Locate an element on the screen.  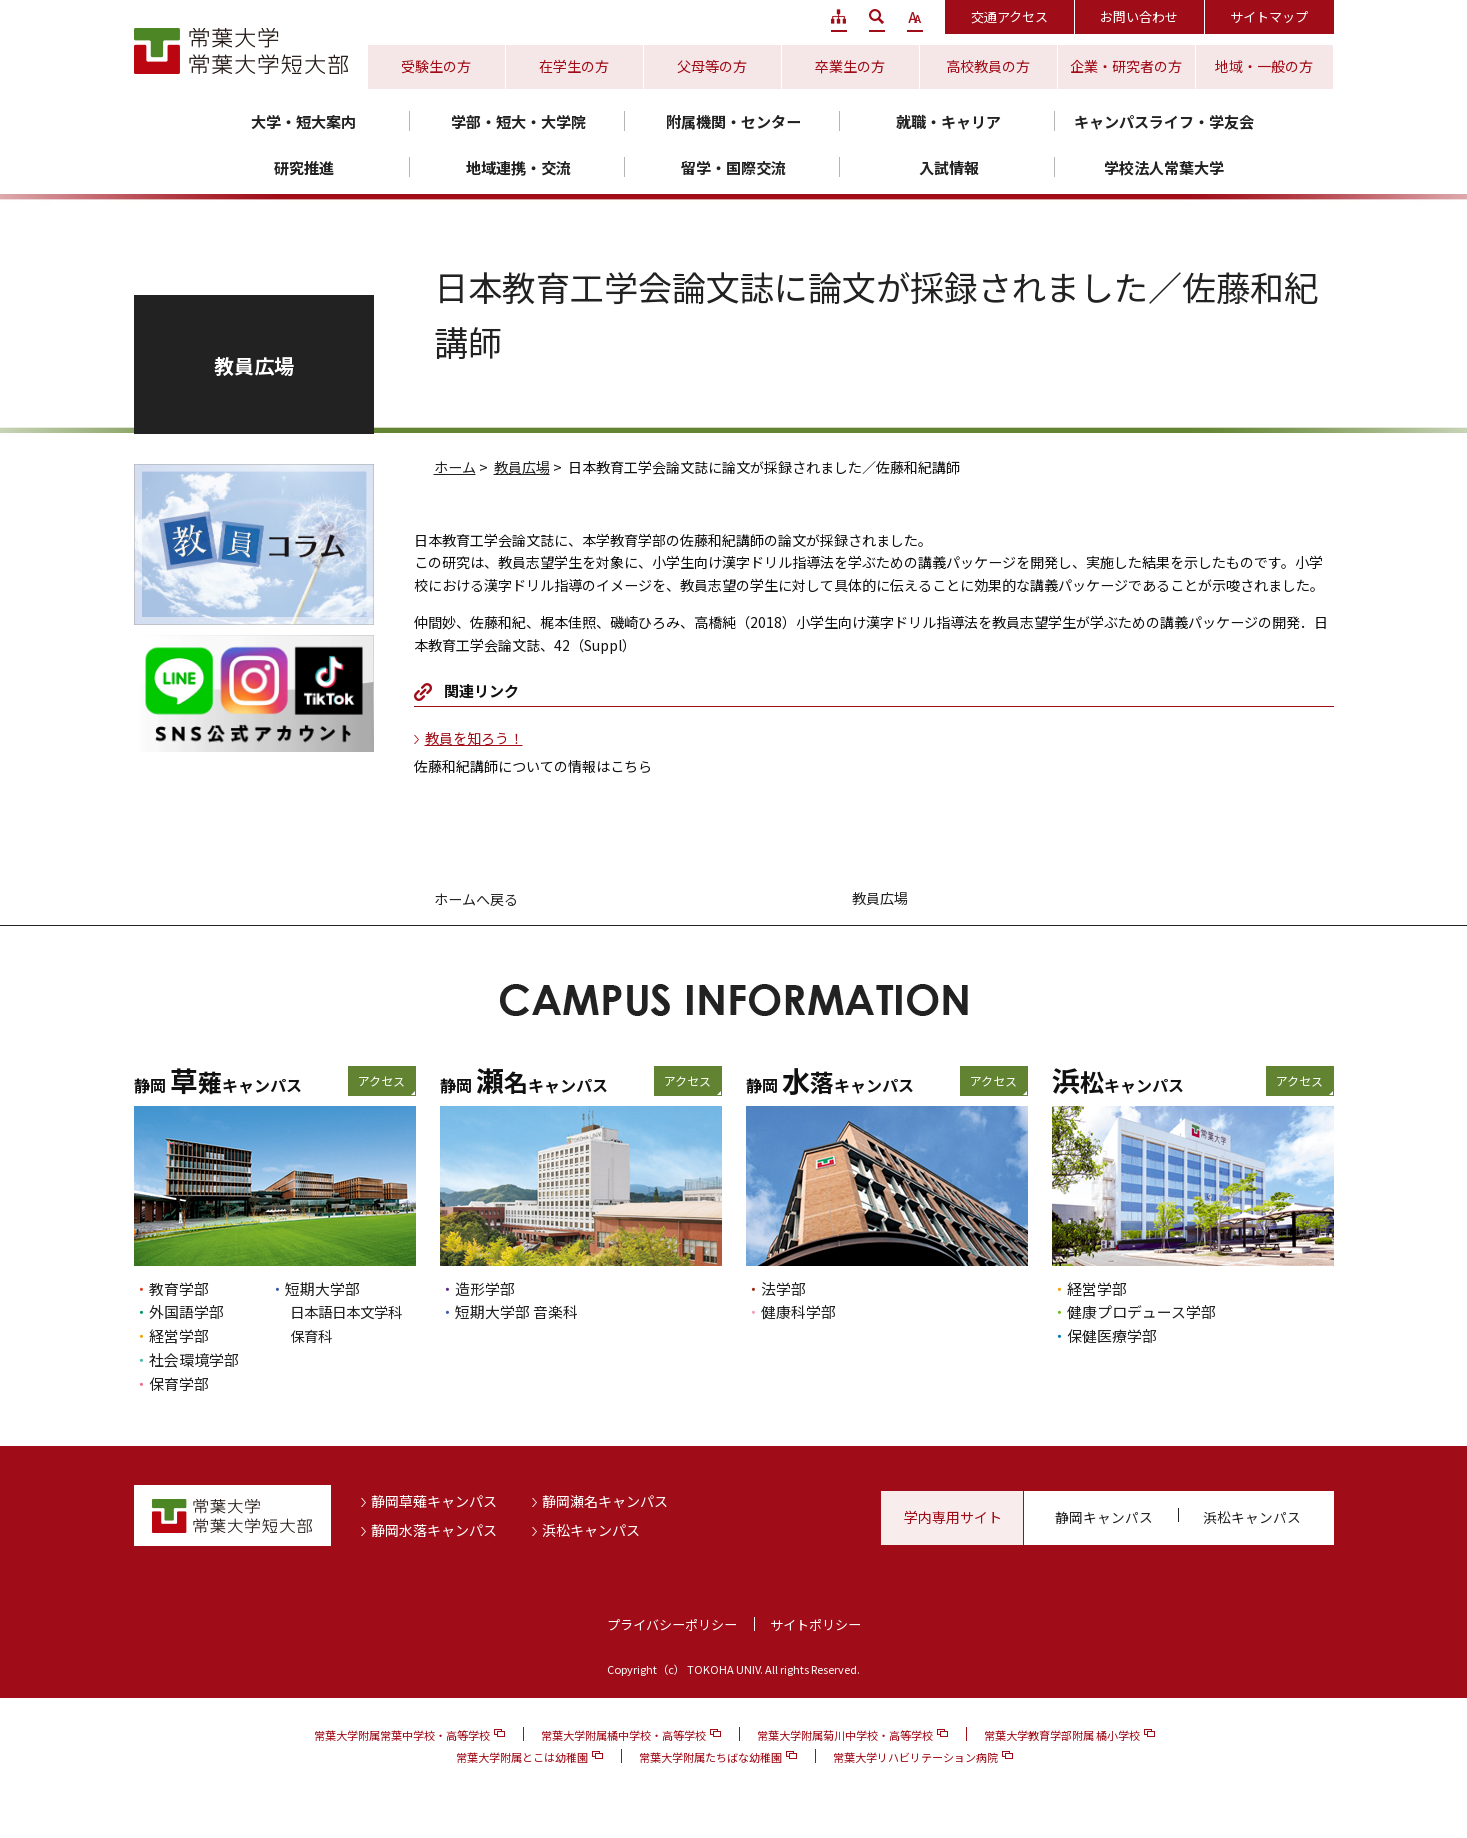
附属機関・センター is located at coordinates (733, 121).